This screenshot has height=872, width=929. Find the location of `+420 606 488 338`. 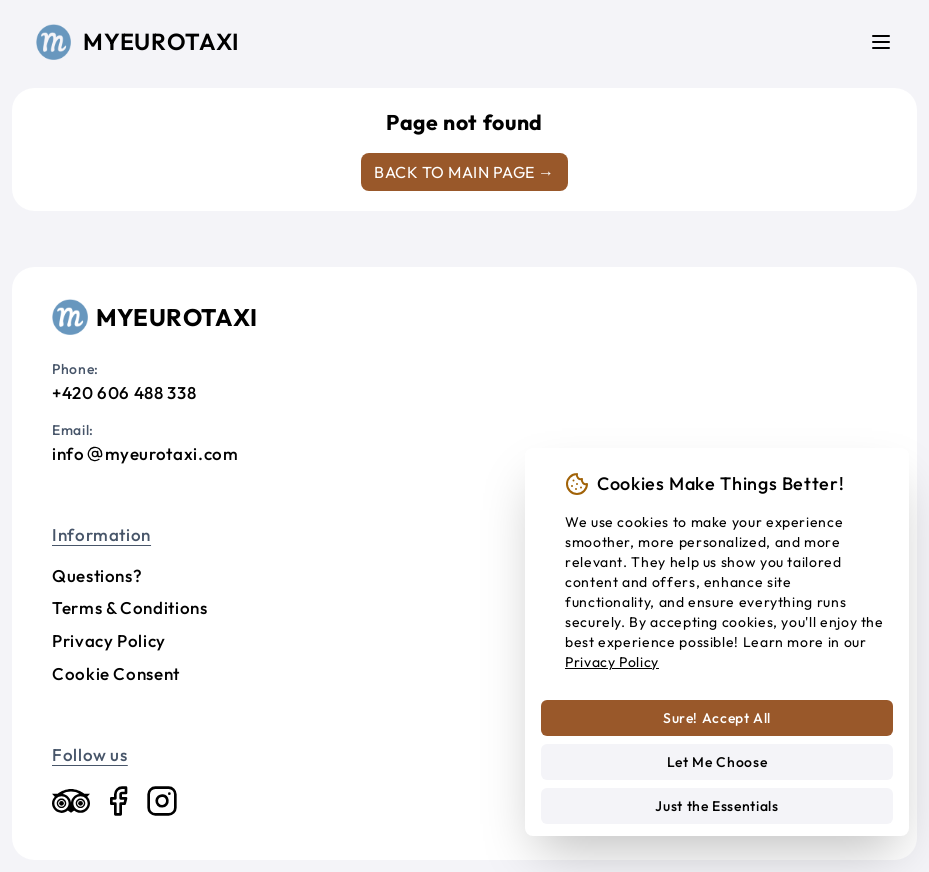

+420 606 488 338 is located at coordinates (124, 392).